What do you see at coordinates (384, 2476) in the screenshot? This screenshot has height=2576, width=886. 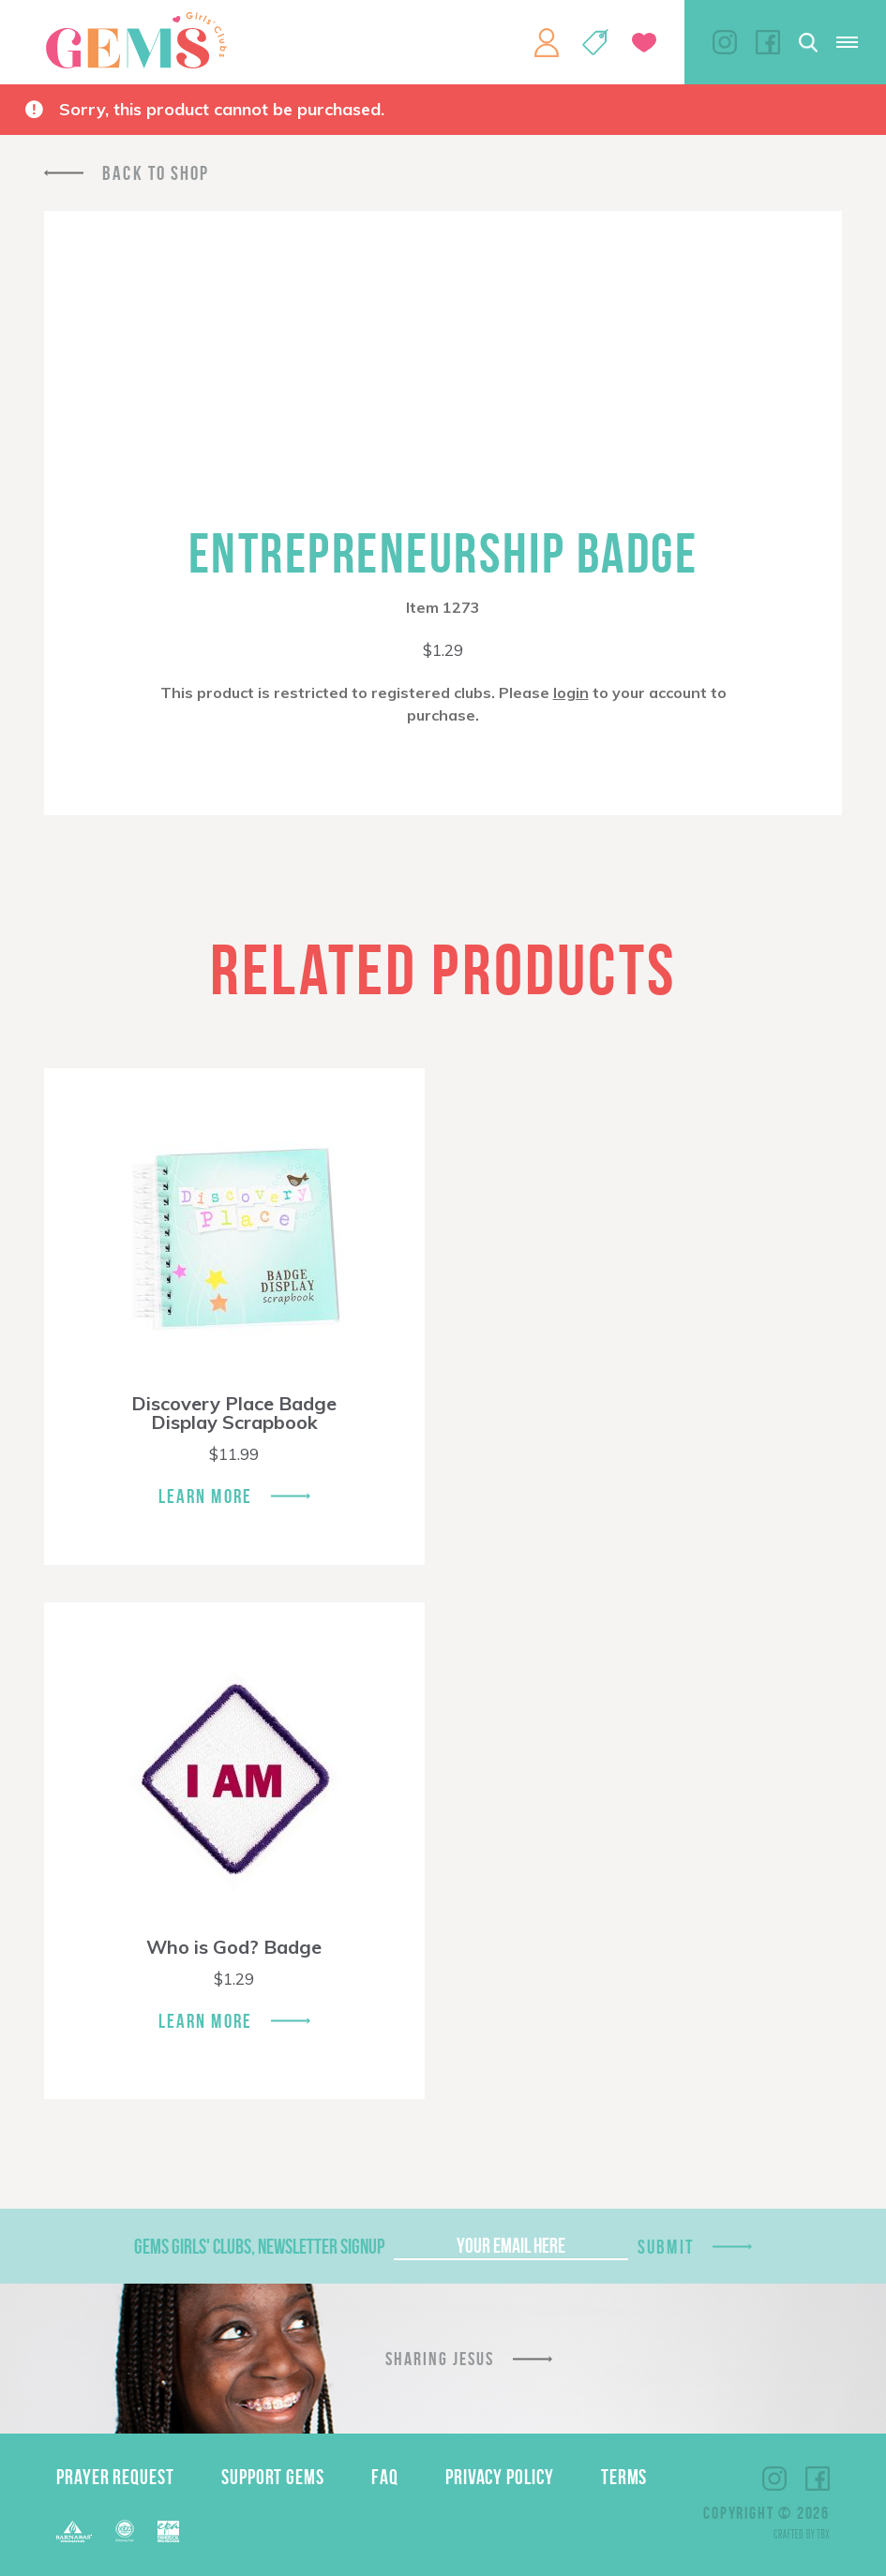 I see `FAQ` at bounding box center [384, 2476].